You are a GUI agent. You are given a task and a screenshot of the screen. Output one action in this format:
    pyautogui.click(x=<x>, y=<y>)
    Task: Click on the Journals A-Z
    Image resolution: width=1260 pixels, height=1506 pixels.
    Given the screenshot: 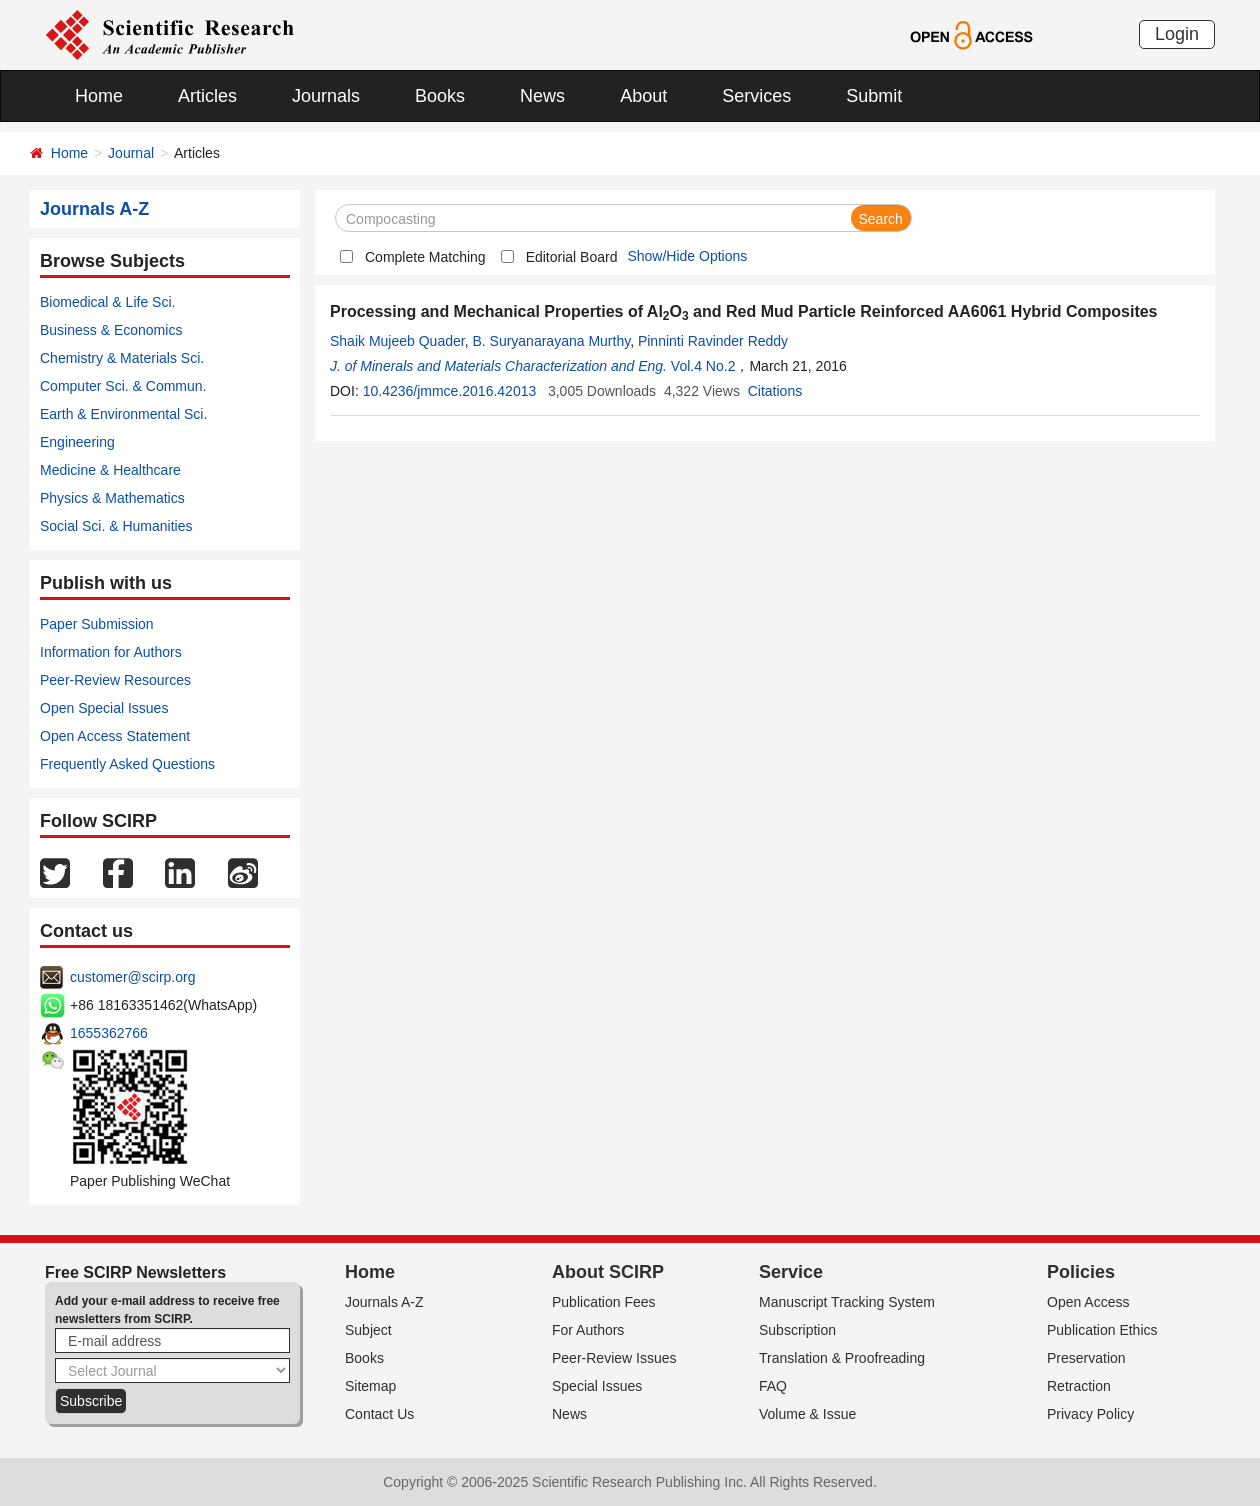 What is the action you would take?
    pyautogui.click(x=384, y=1302)
    